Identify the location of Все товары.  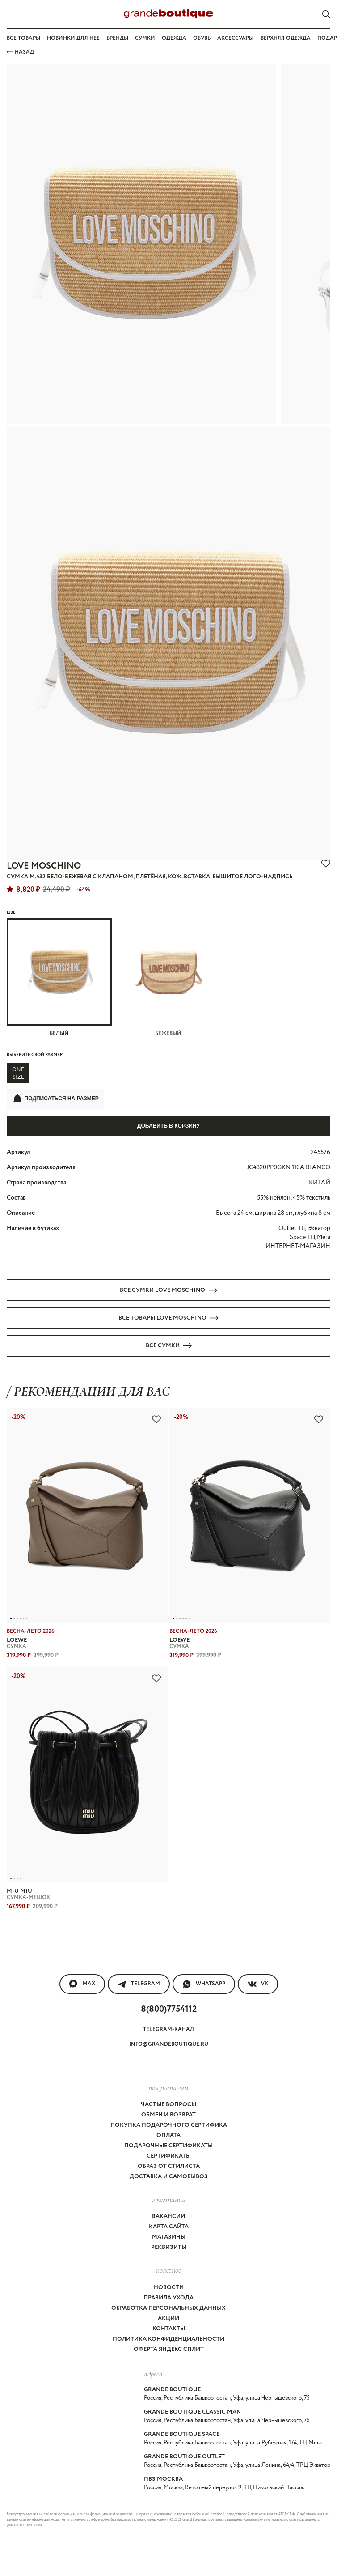
(23, 38).